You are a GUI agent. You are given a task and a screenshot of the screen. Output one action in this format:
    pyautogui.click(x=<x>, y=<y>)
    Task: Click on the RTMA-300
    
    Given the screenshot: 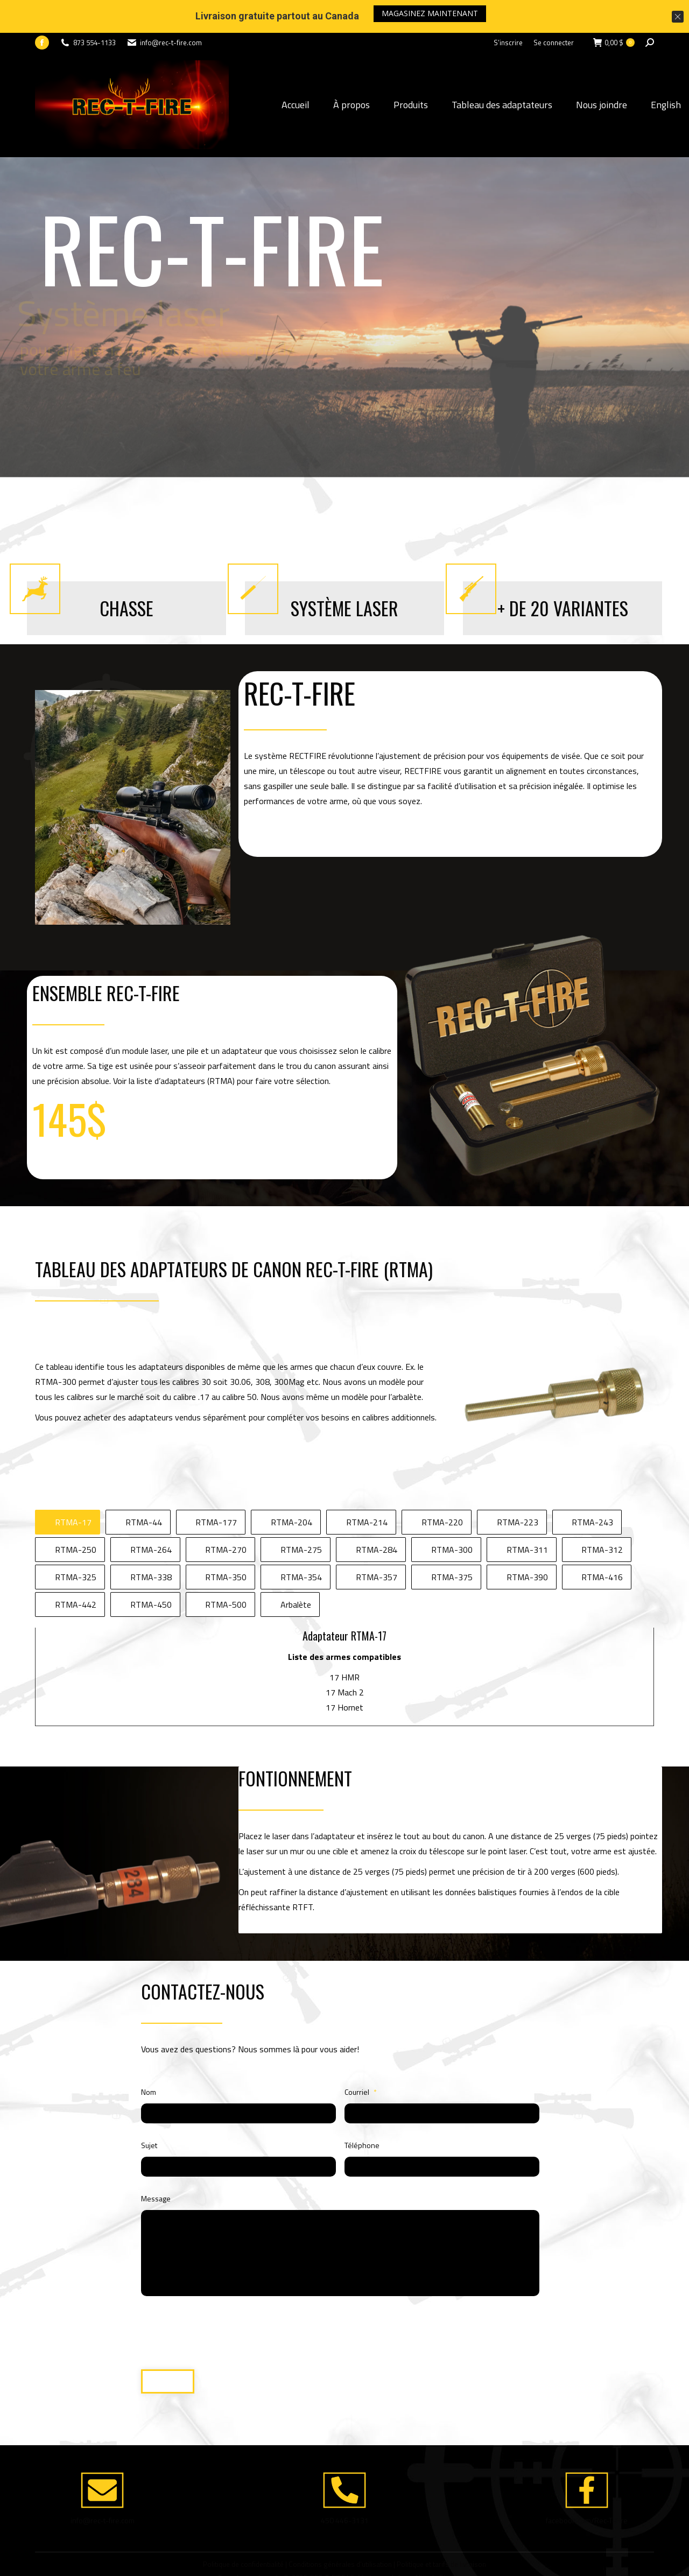 What is the action you would take?
    pyautogui.click(x=452, y=1516)
    